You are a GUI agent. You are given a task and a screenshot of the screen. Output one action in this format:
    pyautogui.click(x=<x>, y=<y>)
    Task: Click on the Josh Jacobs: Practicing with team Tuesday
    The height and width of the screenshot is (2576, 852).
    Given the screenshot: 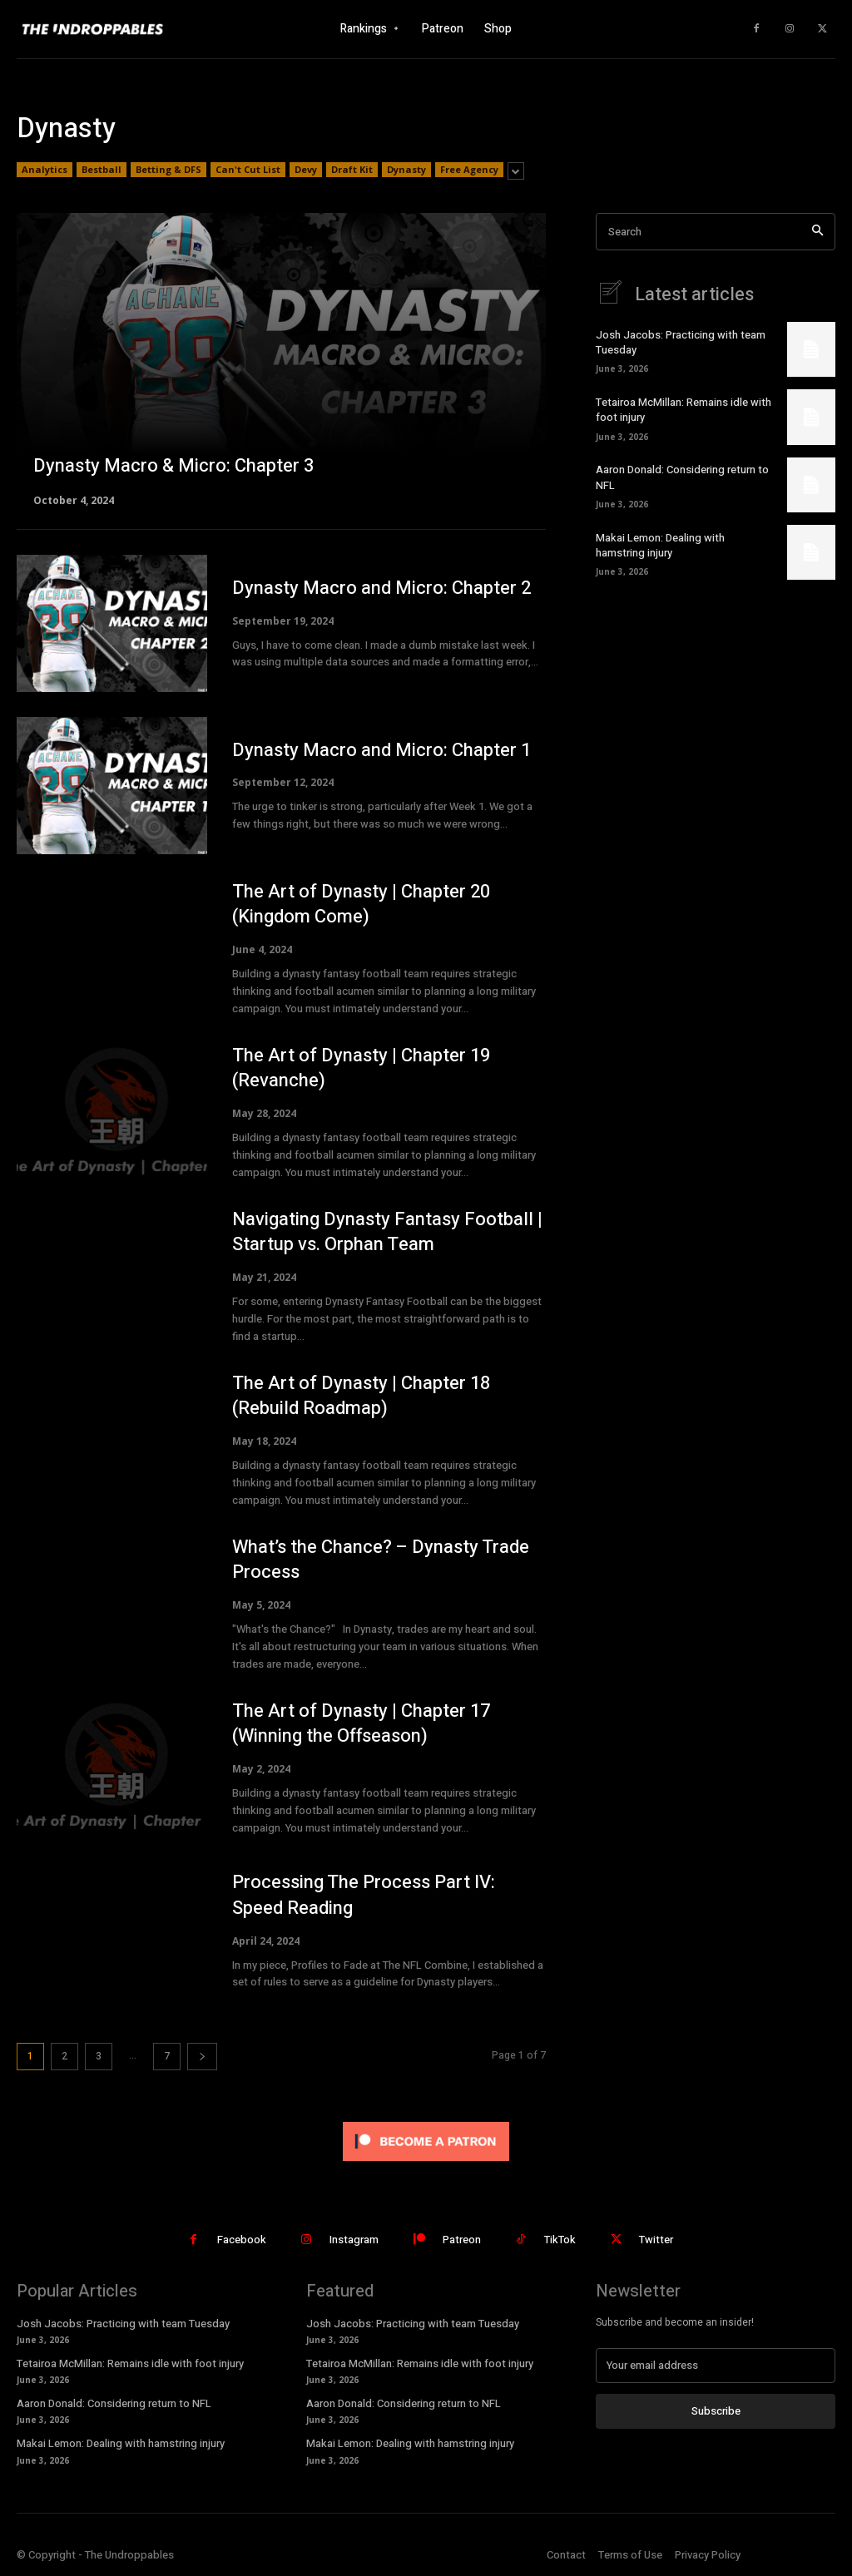 What is the action you would take?
    pyautogui.click(x=680, y=342)
    